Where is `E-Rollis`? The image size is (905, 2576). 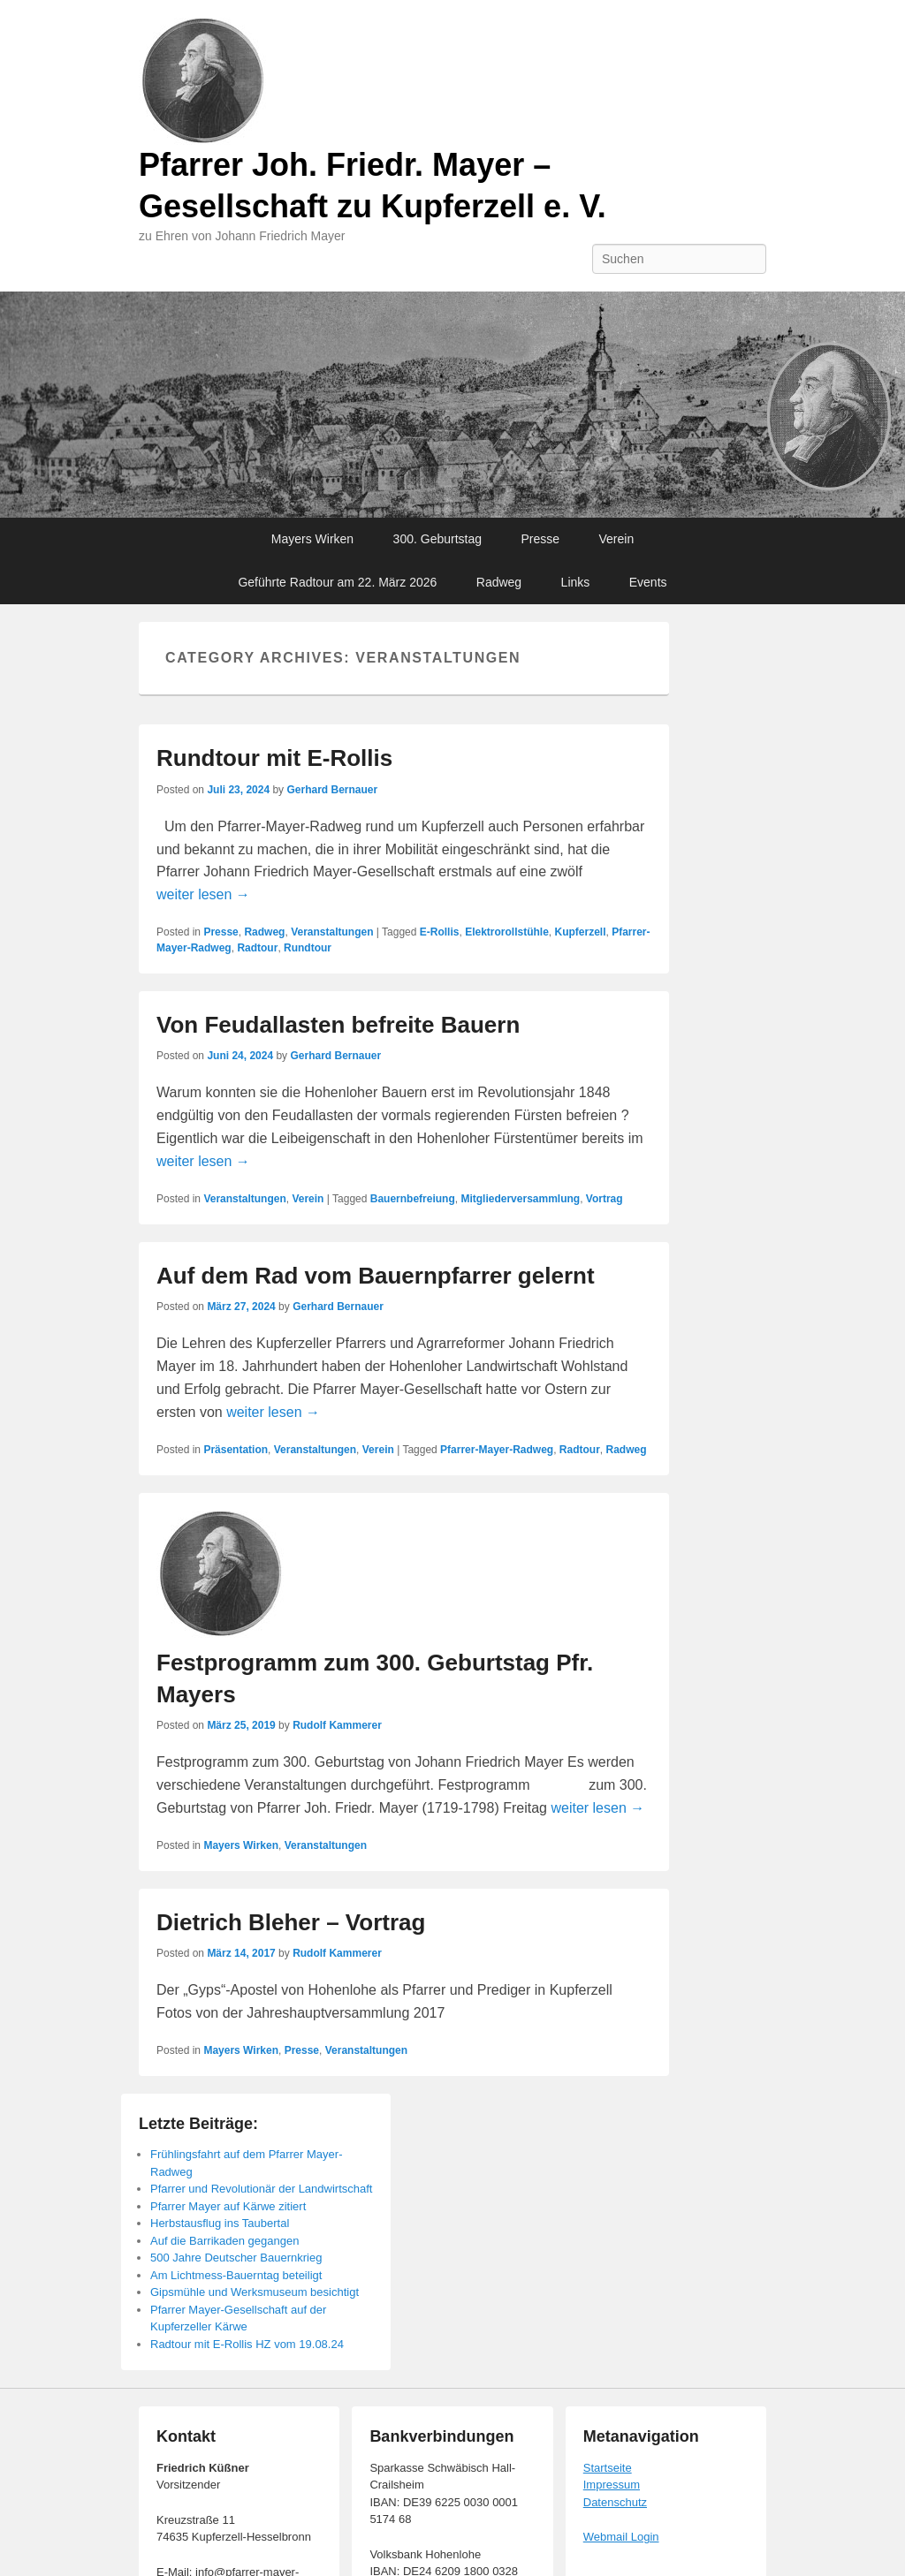 E-Rollis is located at coordinates (440, 932).